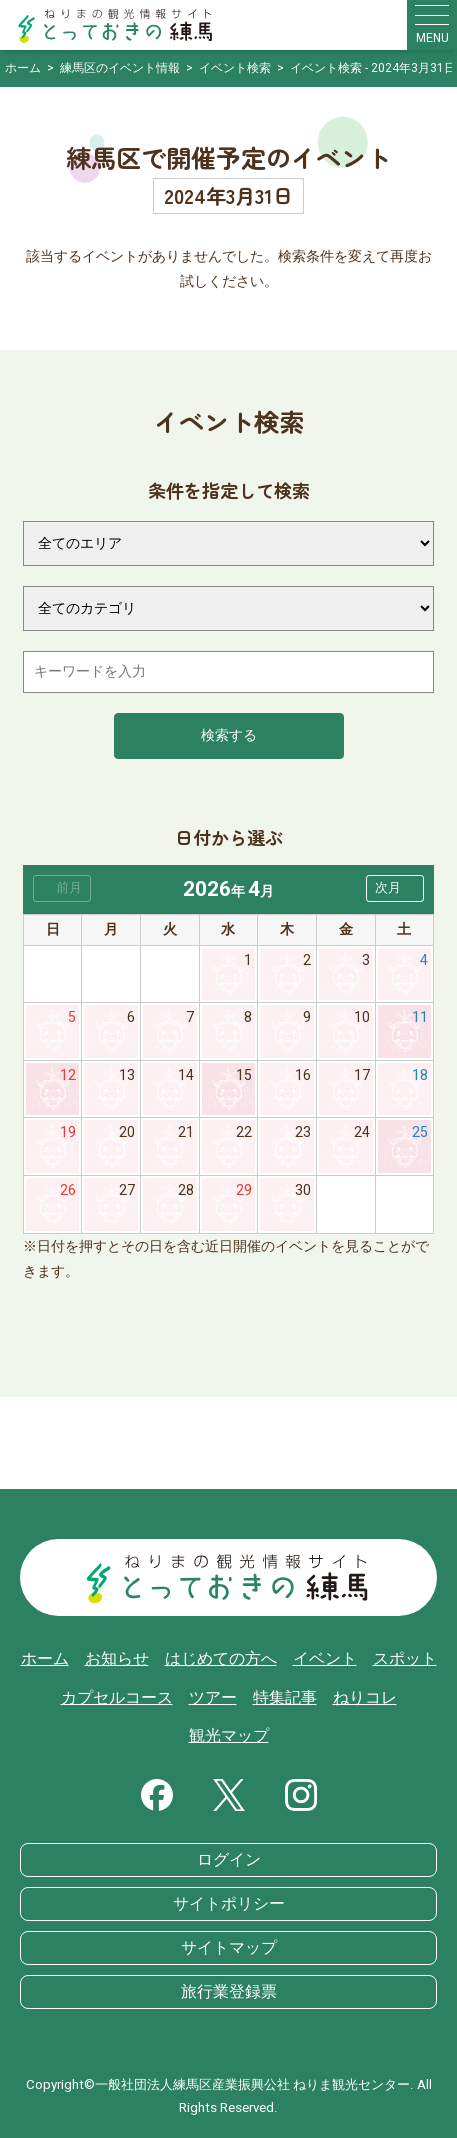 The width and height of the screenshot is (457, 2138). I want to click on イベント, so click(325, 1659).